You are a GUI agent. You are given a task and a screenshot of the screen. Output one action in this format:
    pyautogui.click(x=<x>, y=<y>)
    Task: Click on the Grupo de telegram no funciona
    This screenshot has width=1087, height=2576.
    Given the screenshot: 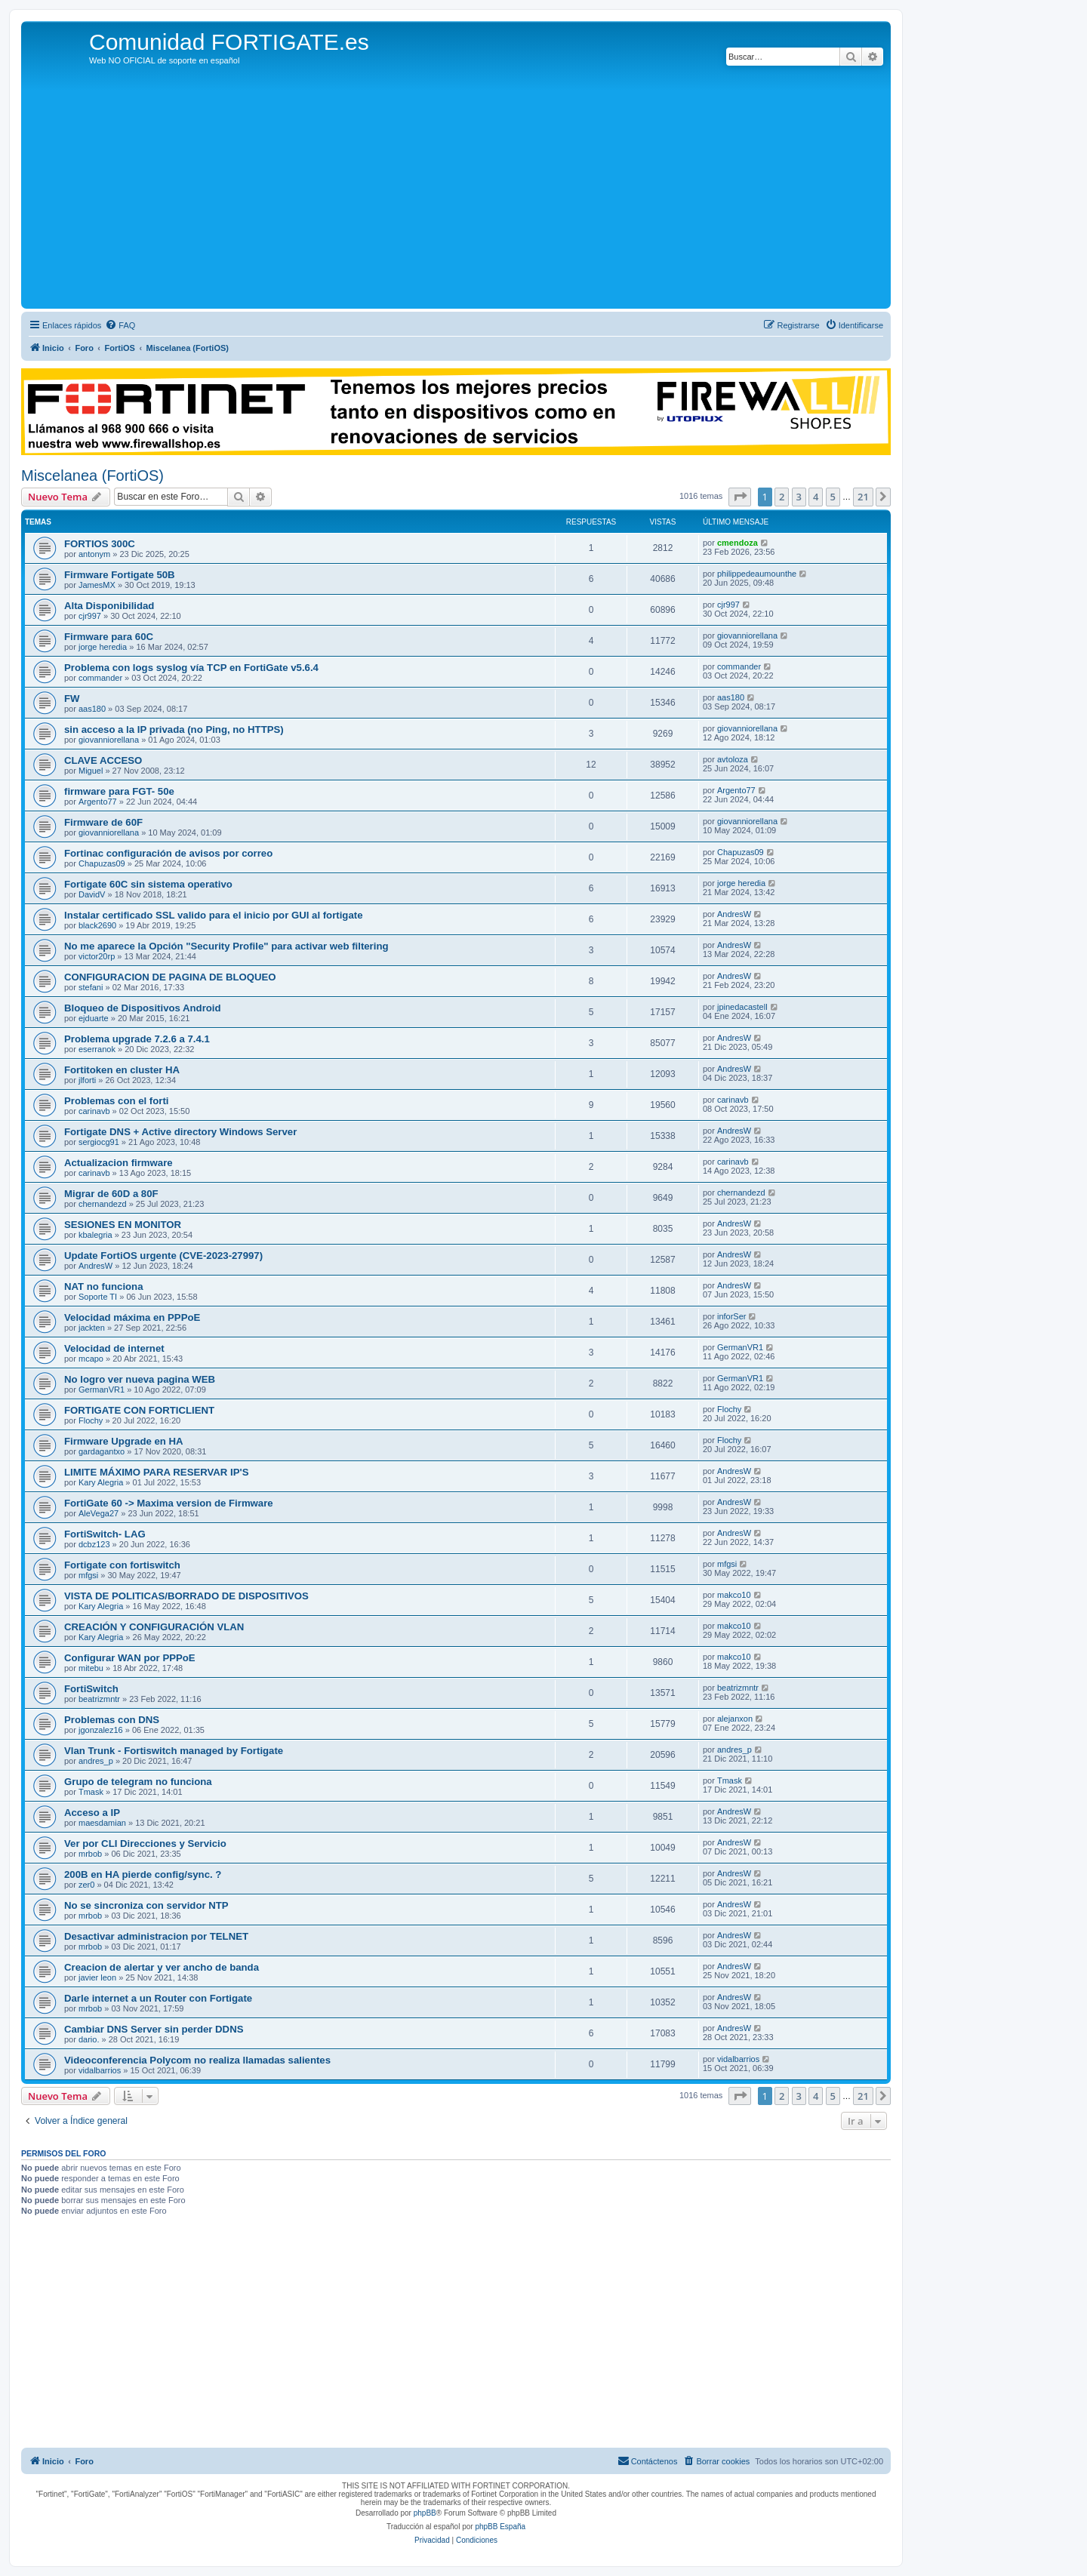 What is the action you would take?
    pyautogui.click(x=138, y=1781)
    